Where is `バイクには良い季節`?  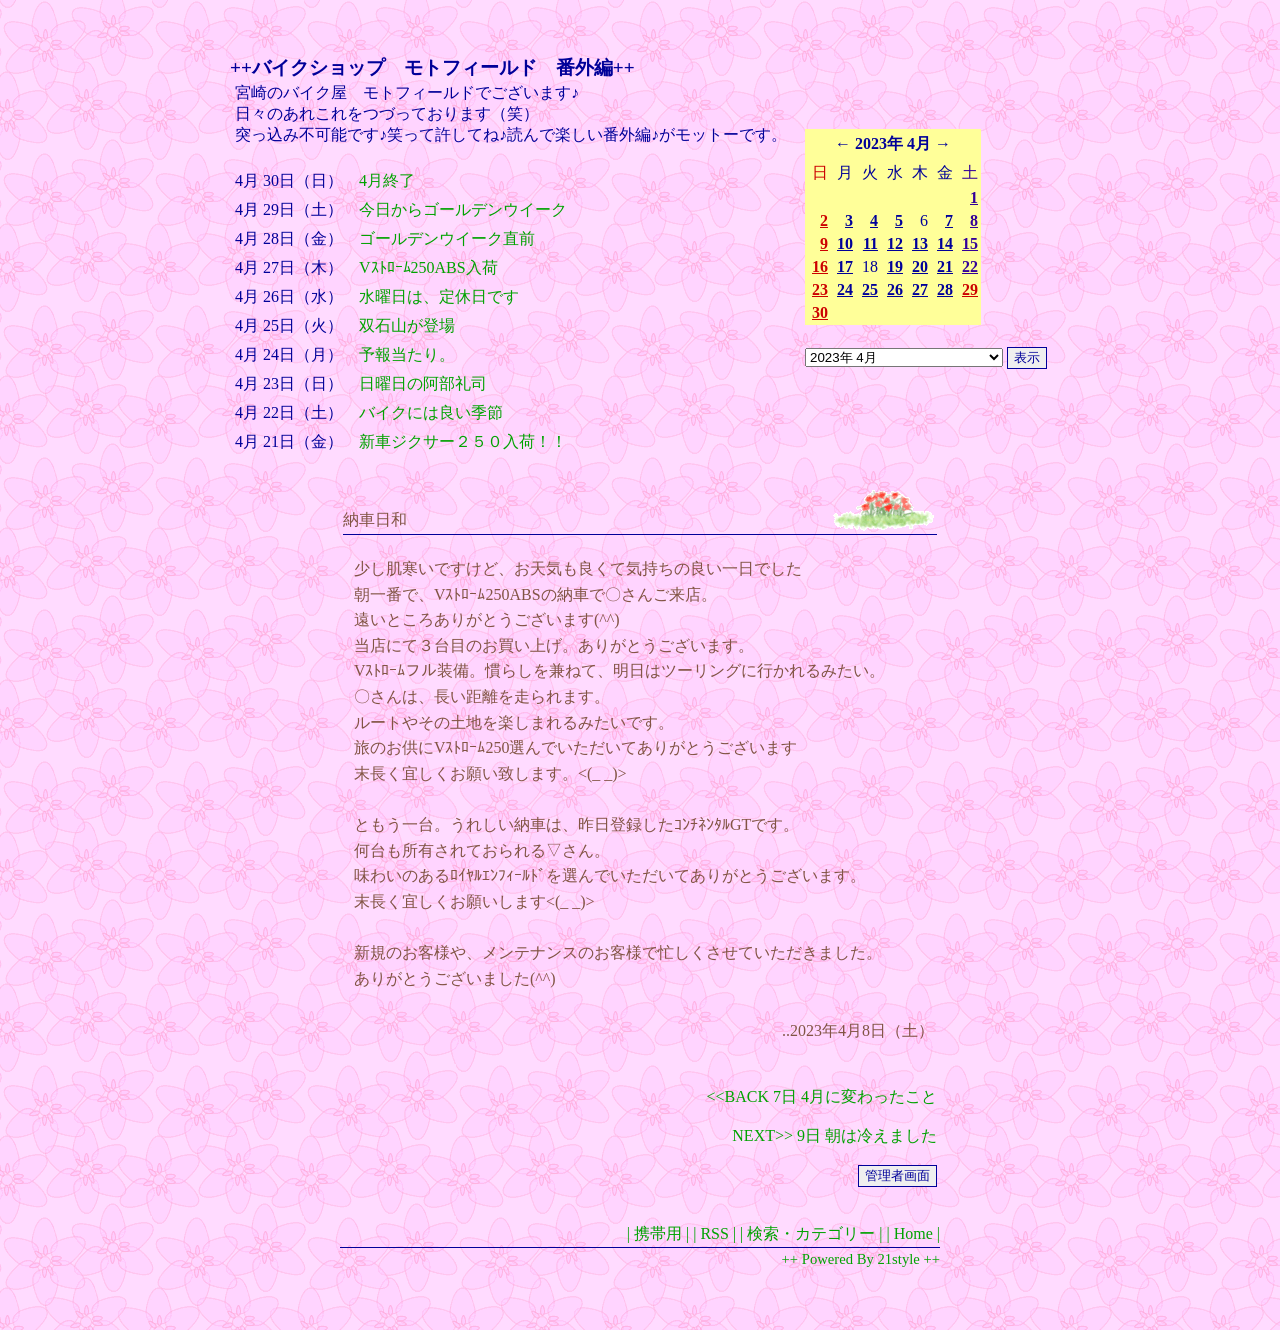
バイクには良い季節 is located at coordinates (431, 412).